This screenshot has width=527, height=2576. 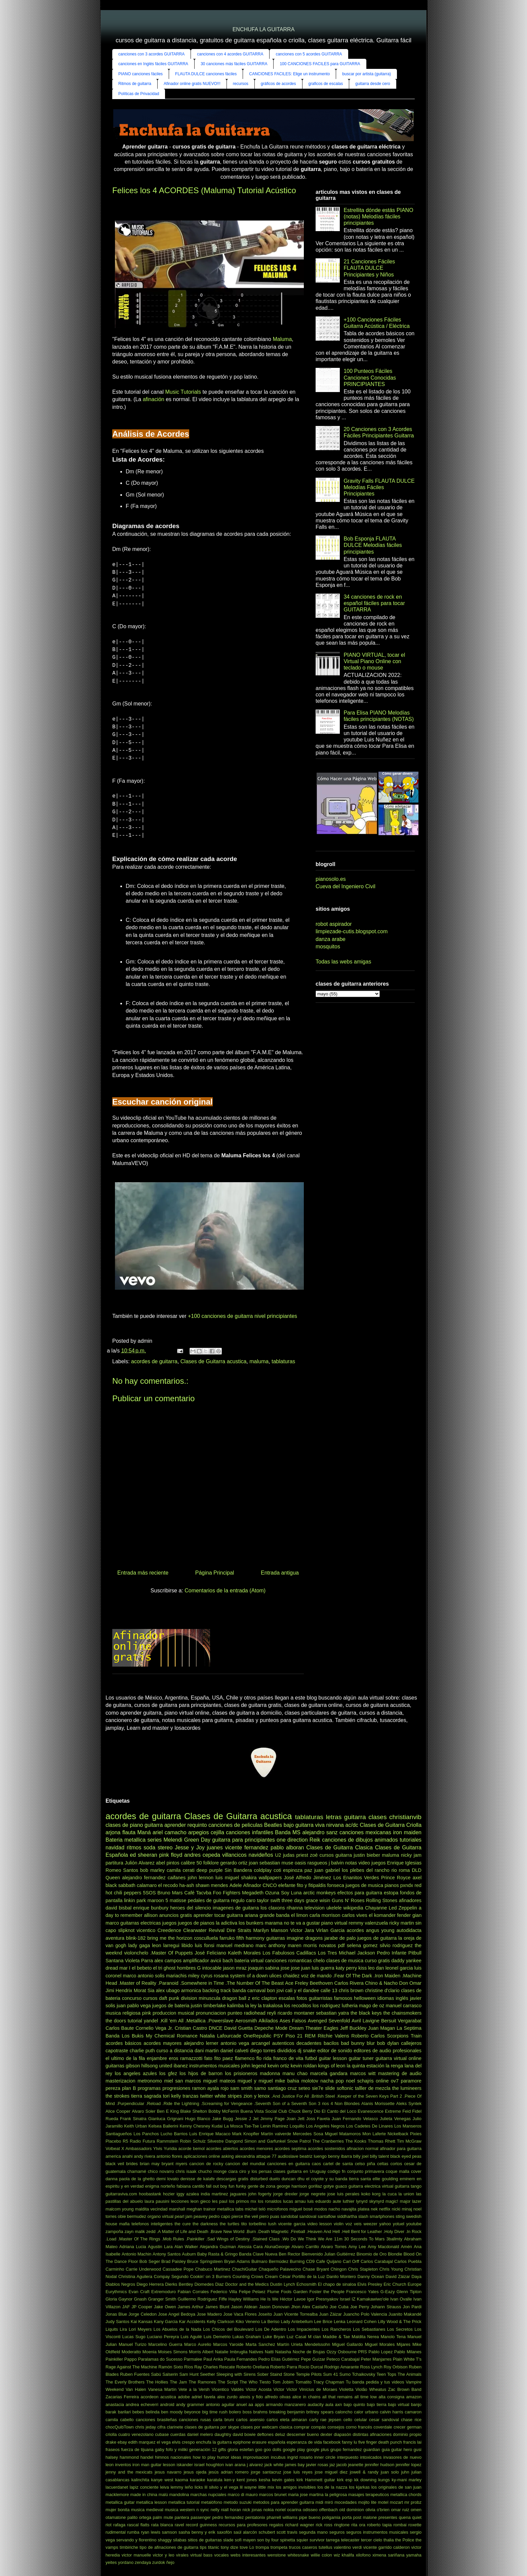 What do you see at coordinates (354, 1915) in the screenshot?
I see `carlos vives` at bounding box center [354, 1915].